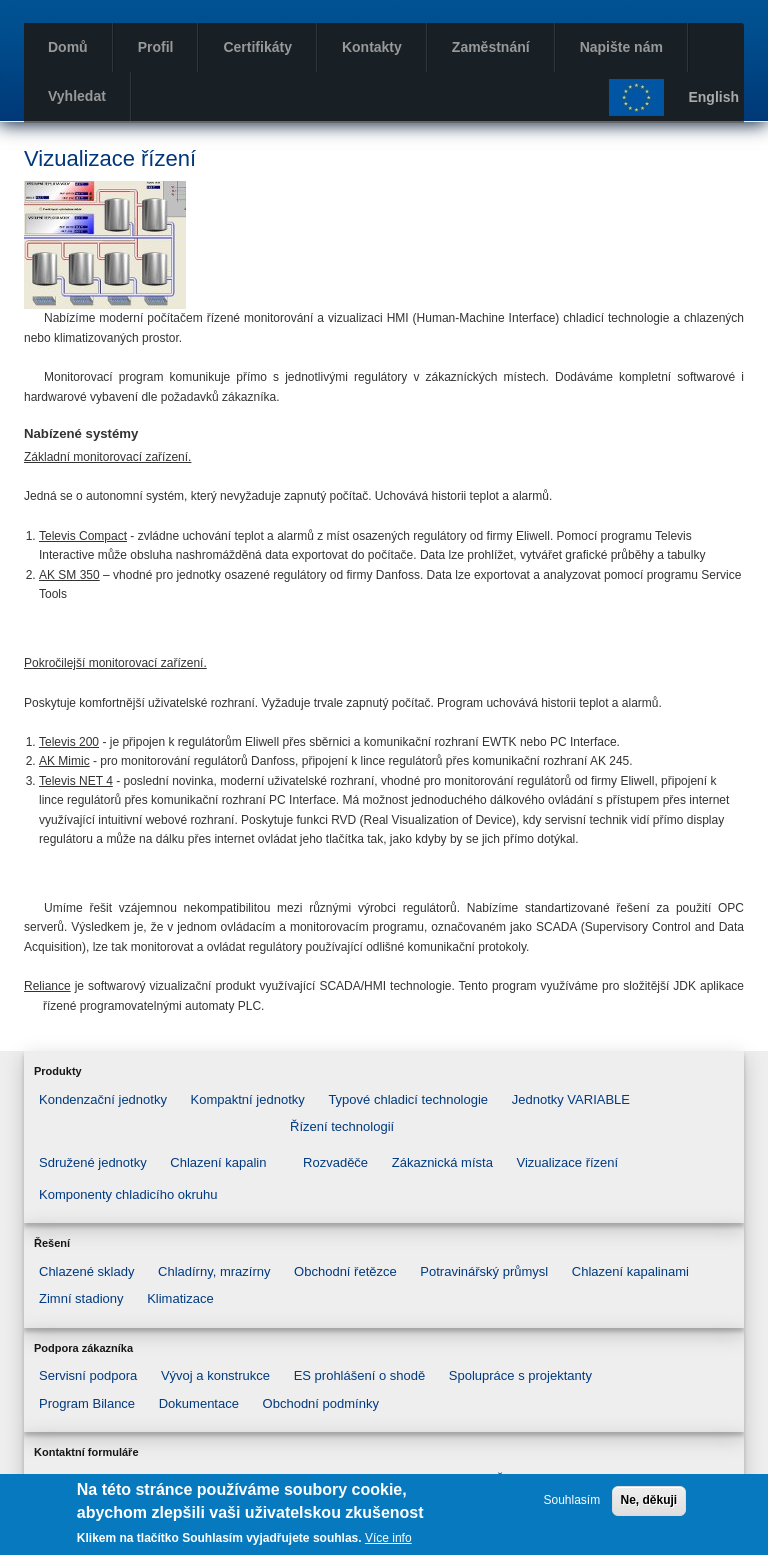  I want to click on English, so click(713, 97).